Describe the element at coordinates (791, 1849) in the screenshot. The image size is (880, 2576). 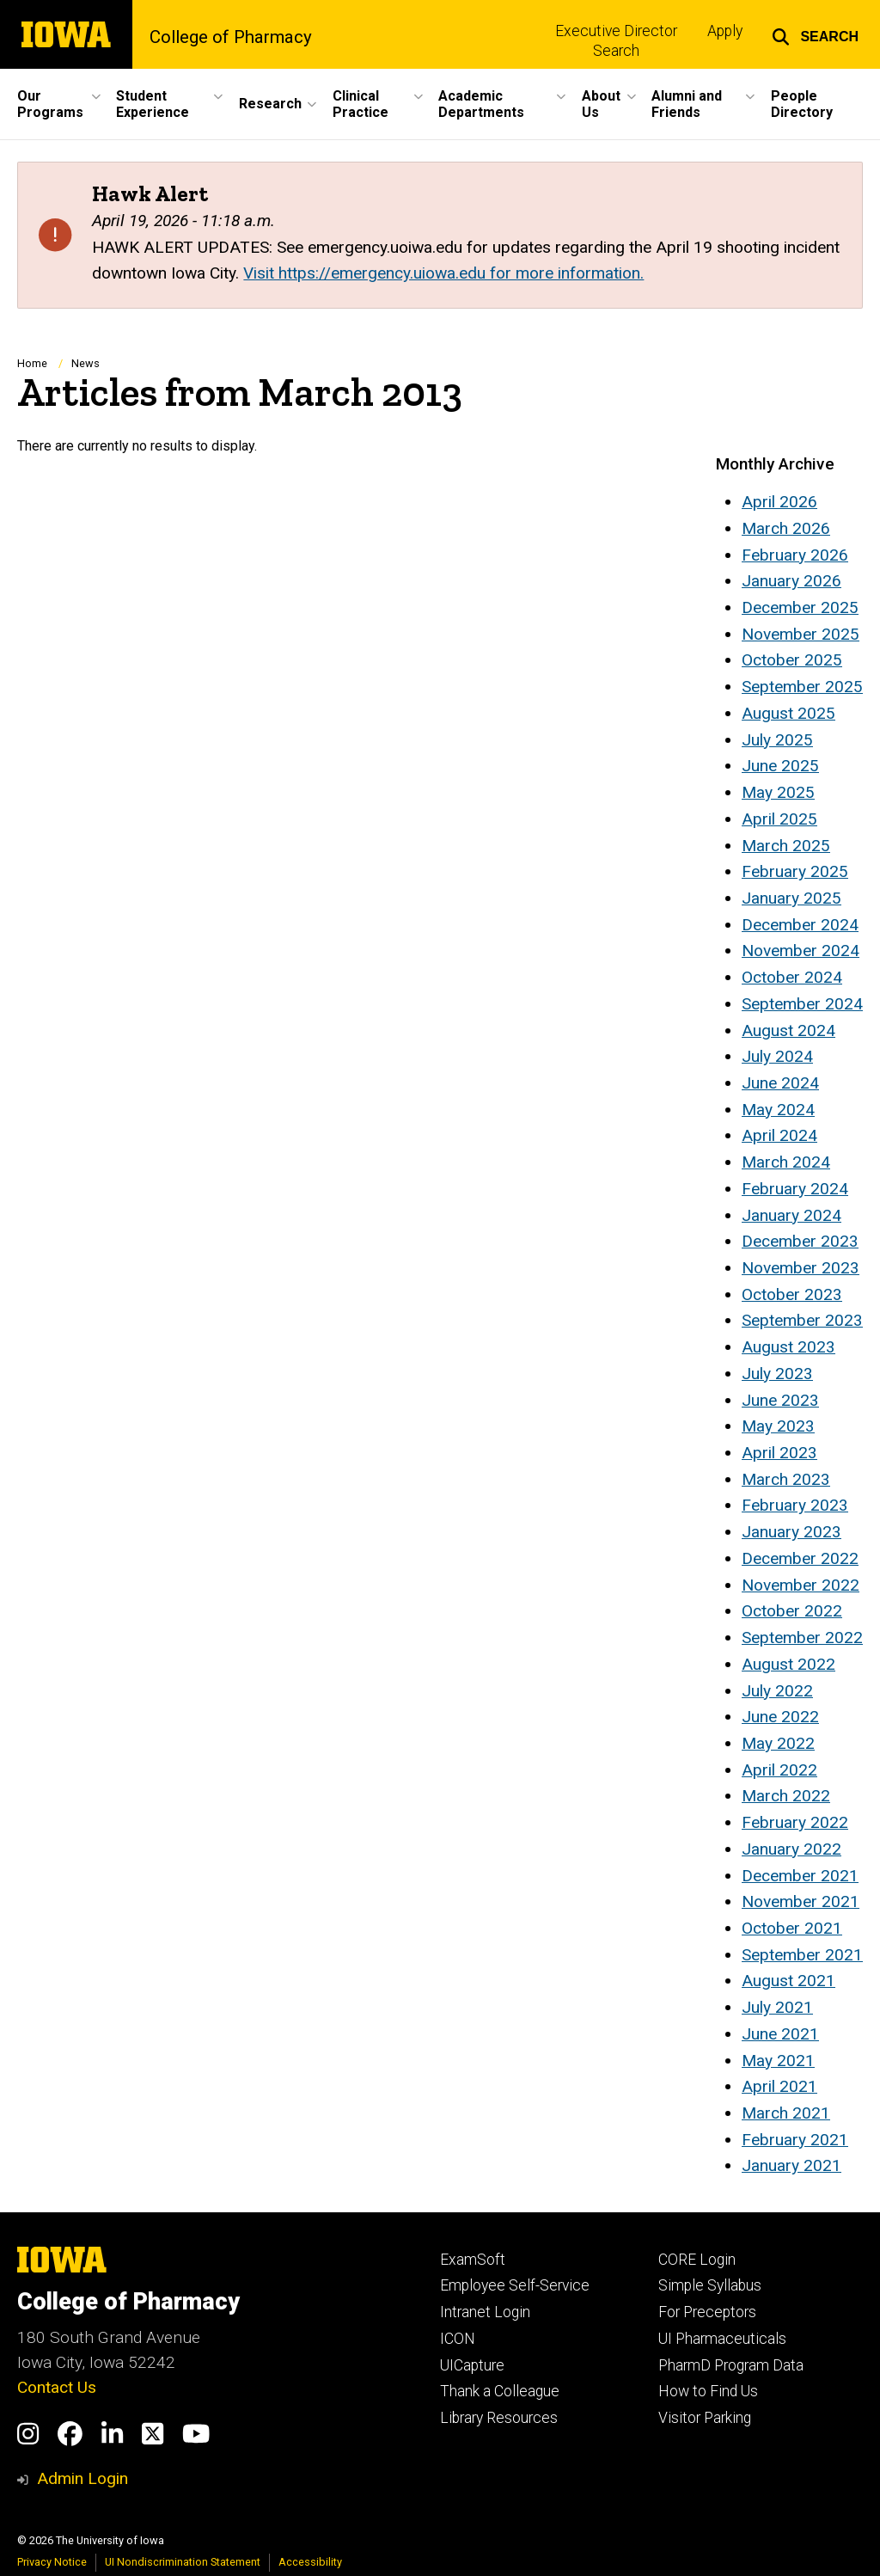
I see `January 2022` at that location.